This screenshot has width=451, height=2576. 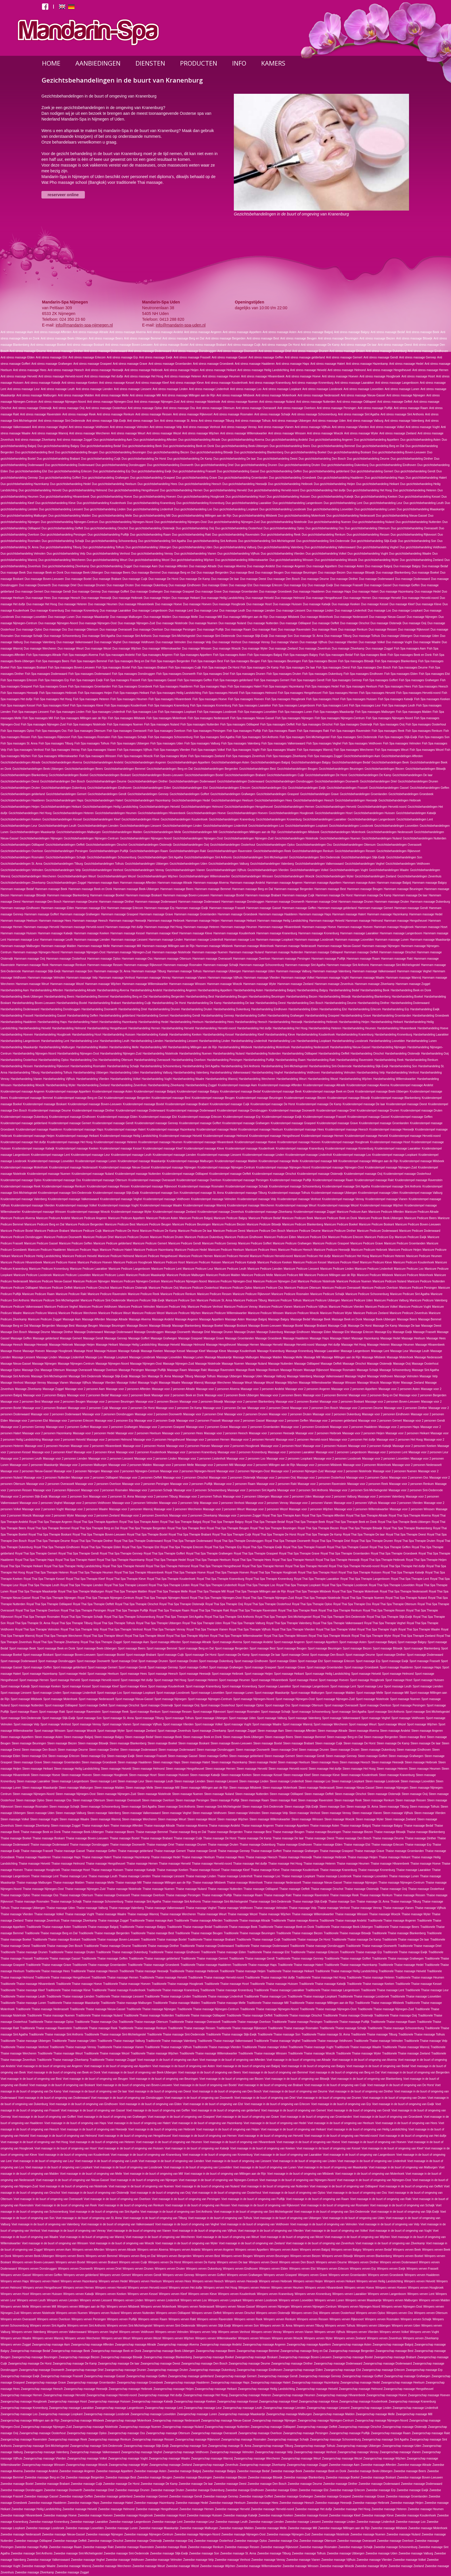 What do you see at coordinates (210, 952) in the screenshot?
I see `Hammam massage Nuenen` at bounding box center [210, 952].